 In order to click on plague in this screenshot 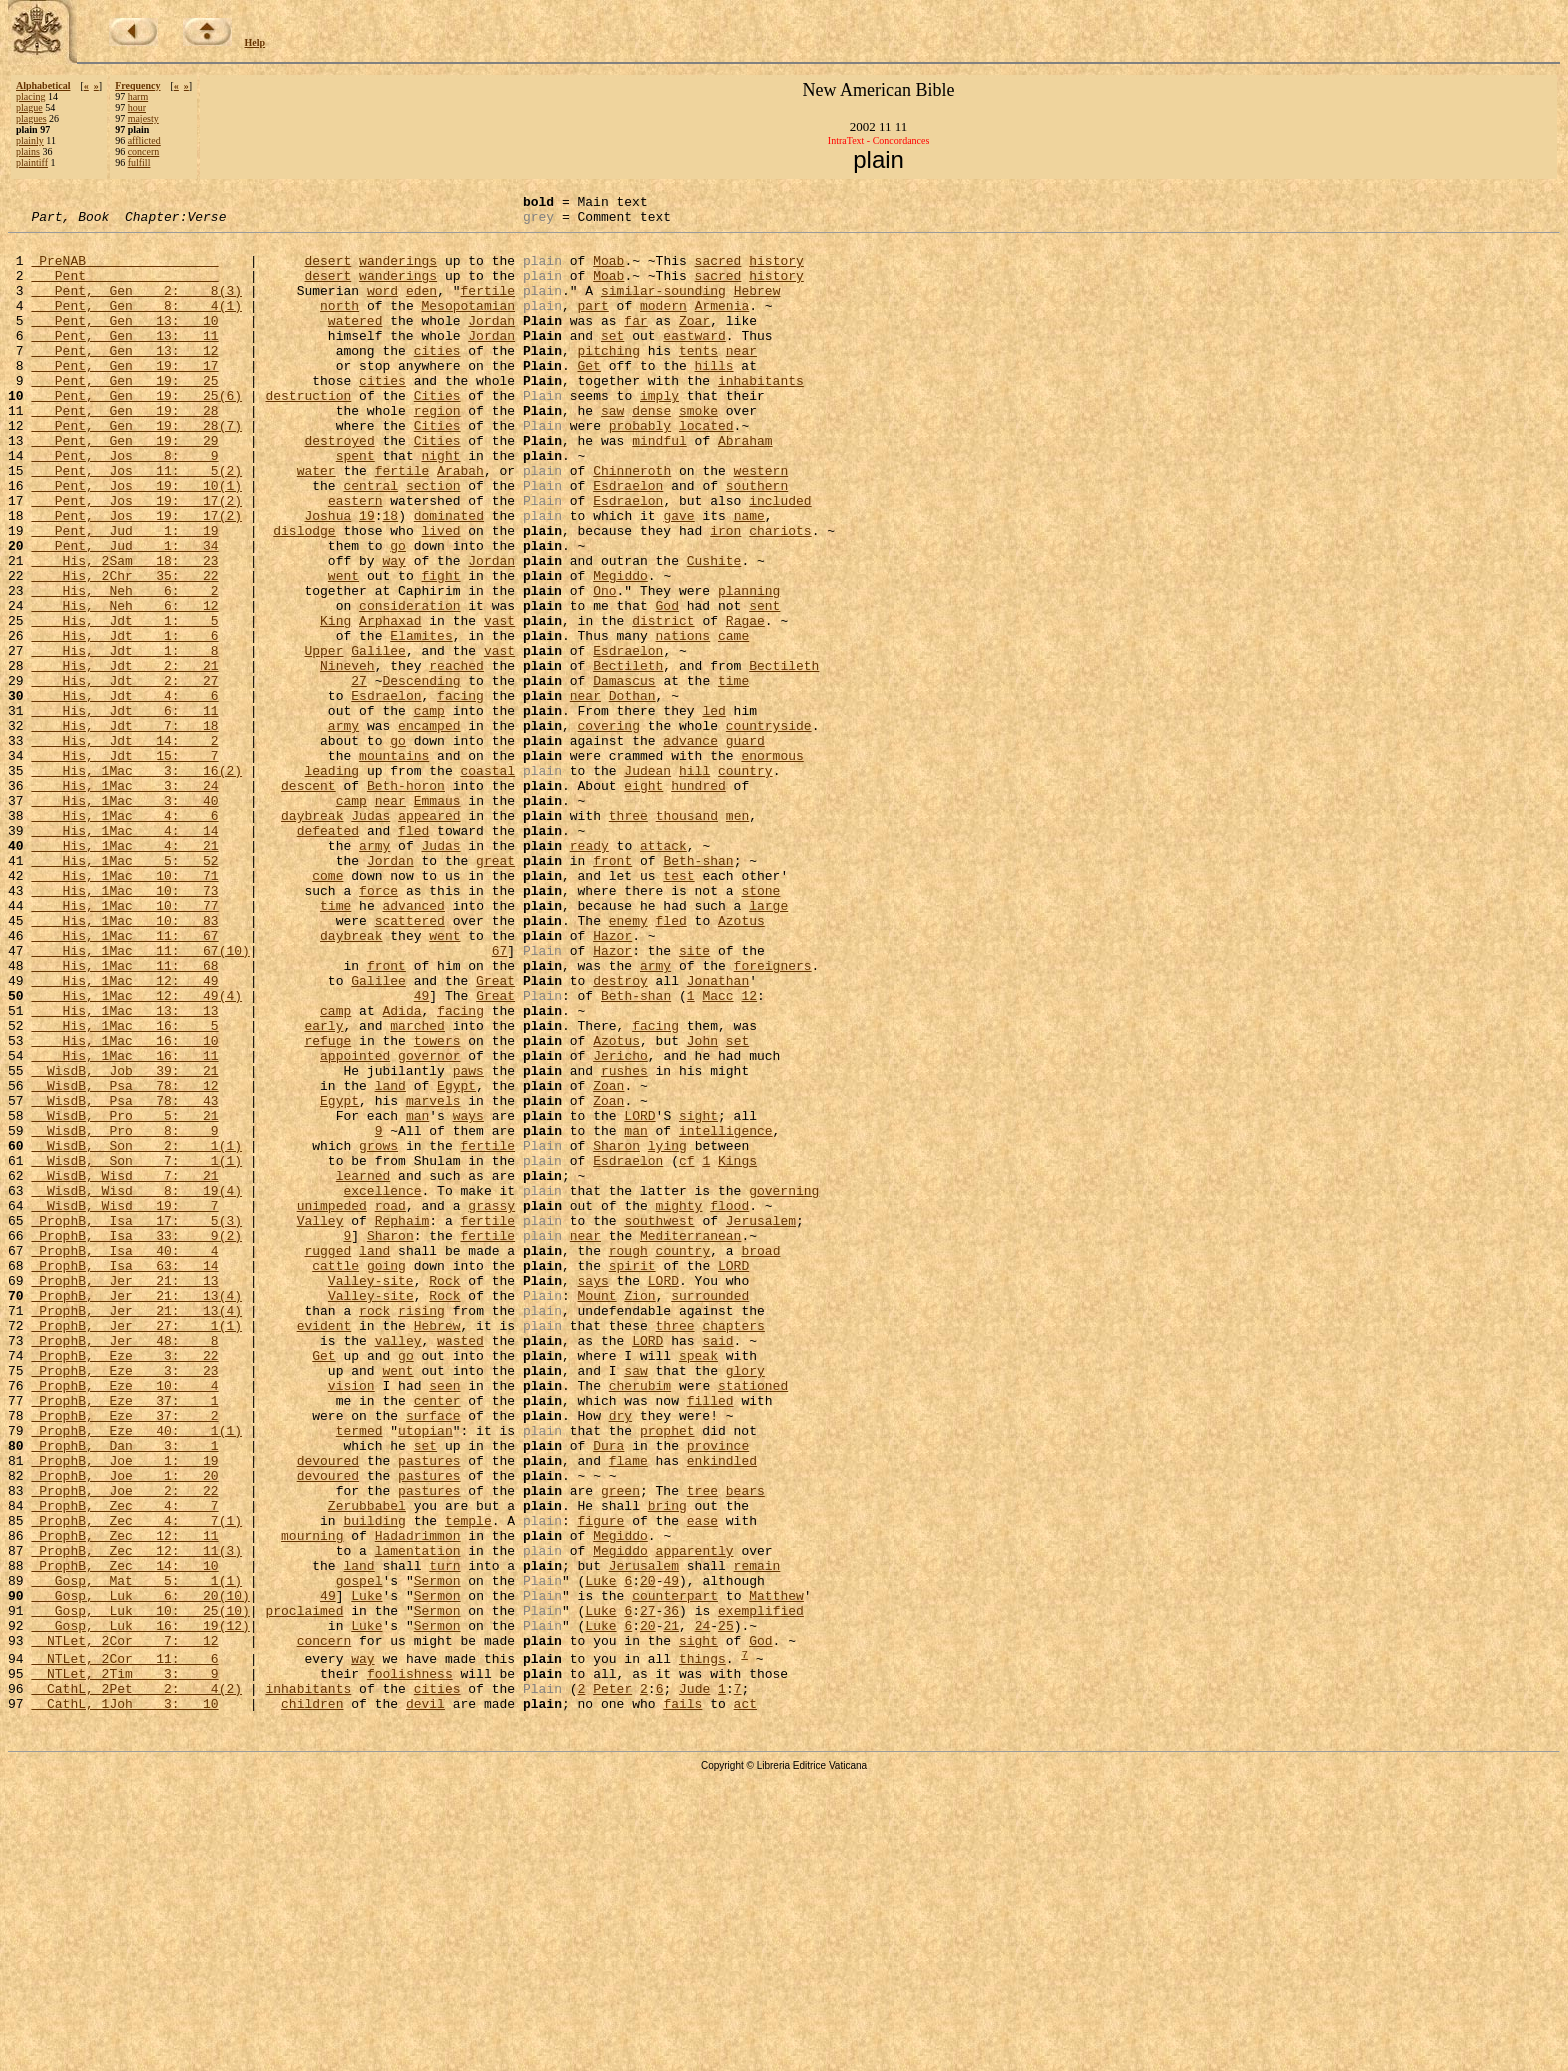, I will do `click(29, 107)`.